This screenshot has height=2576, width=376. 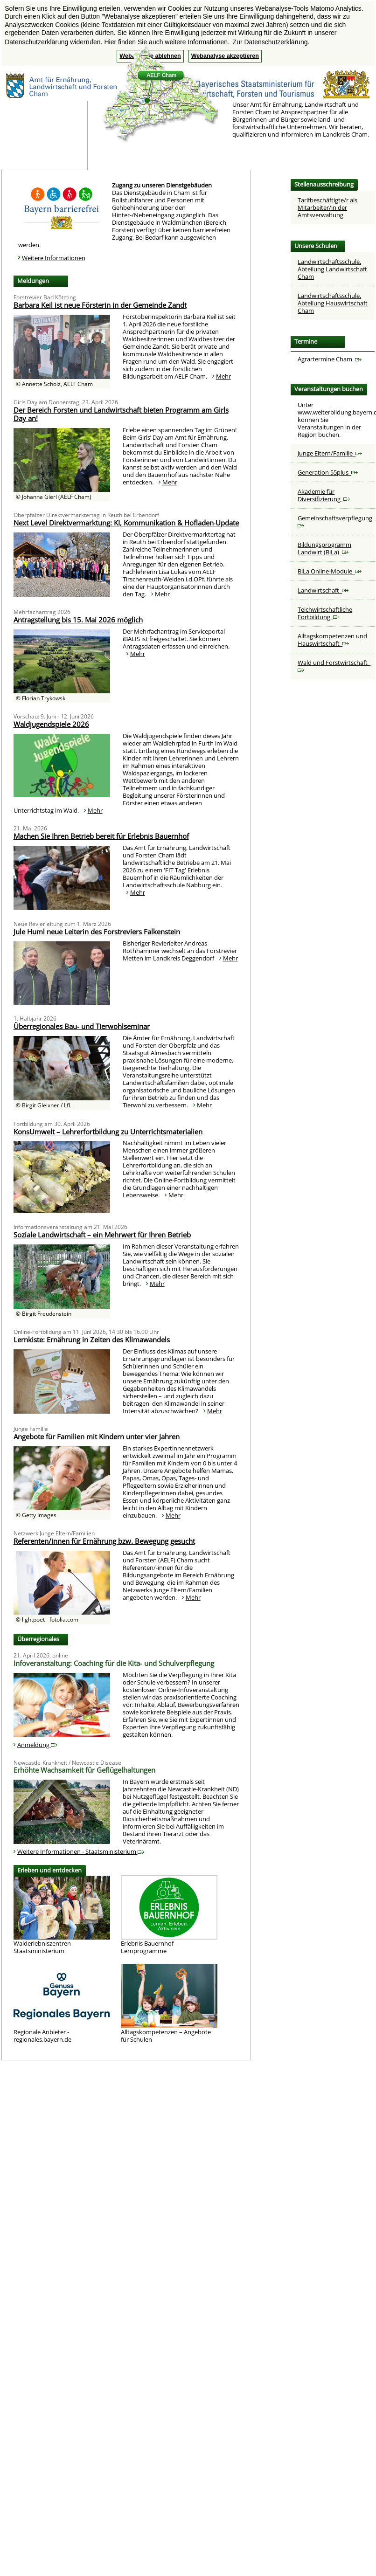 What do you see at coordinates (271, 42) in the screenshot?
I see `Zur Datenschutzerklärung. [button]` at bounding box center [271, 42].